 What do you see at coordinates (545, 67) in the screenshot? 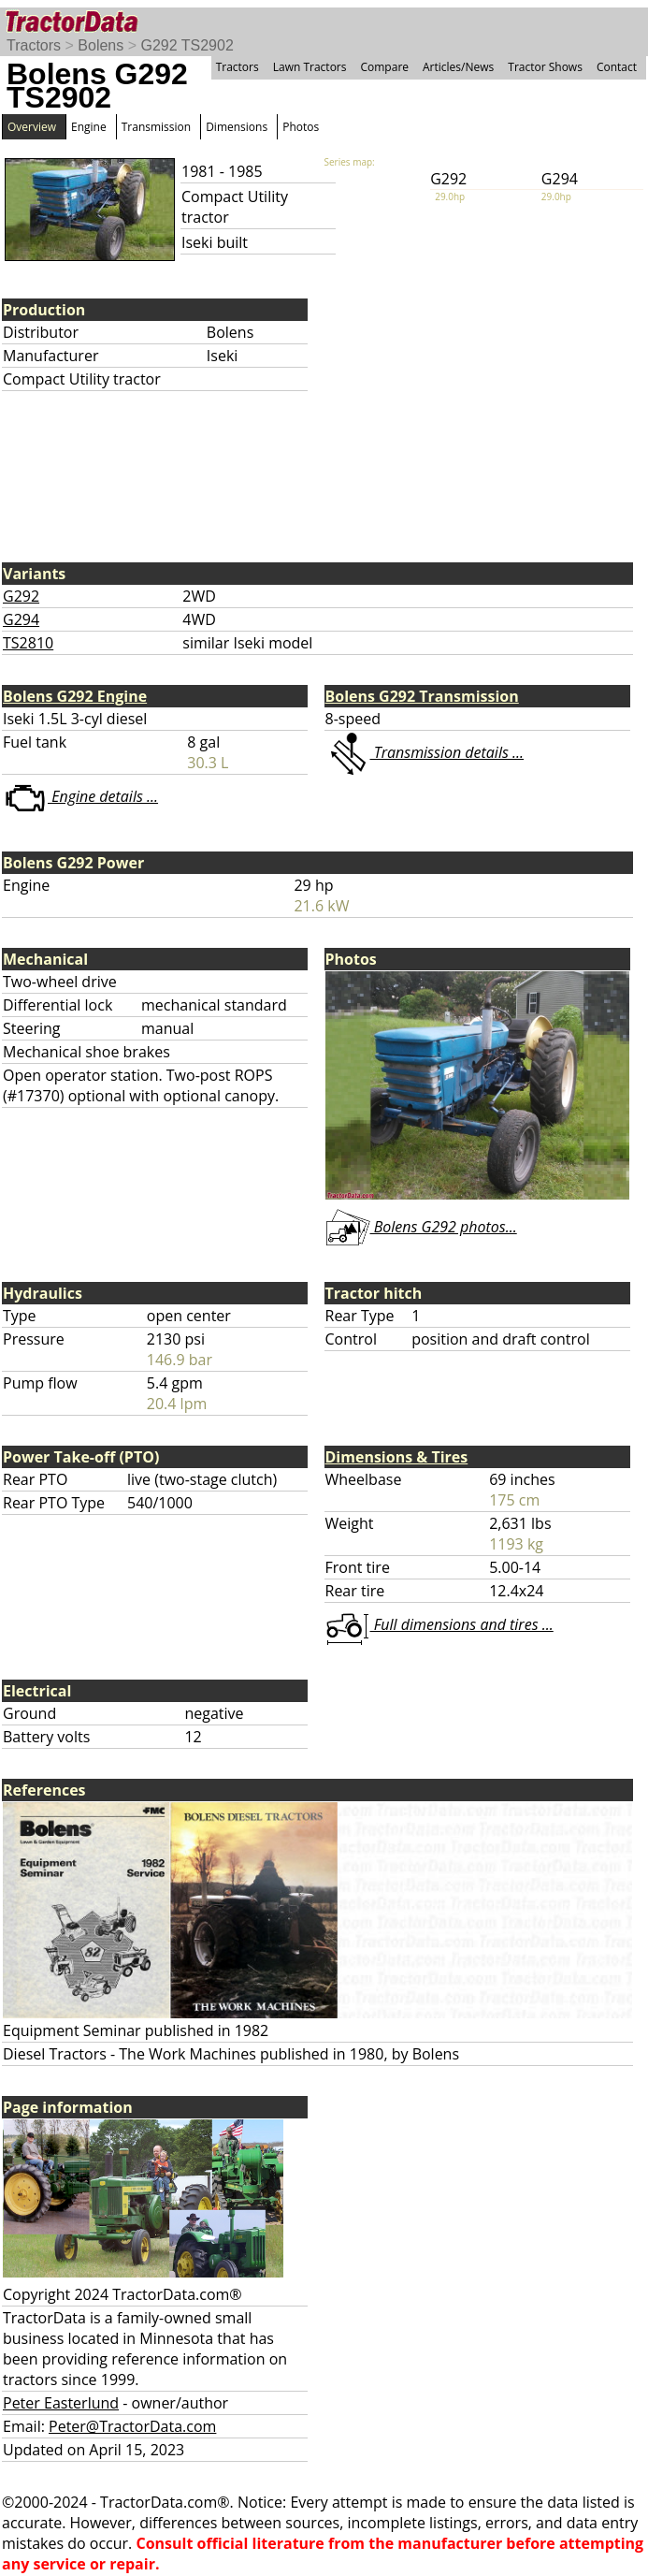
I see `Tractor Shows` at bounding box center [545, 67].